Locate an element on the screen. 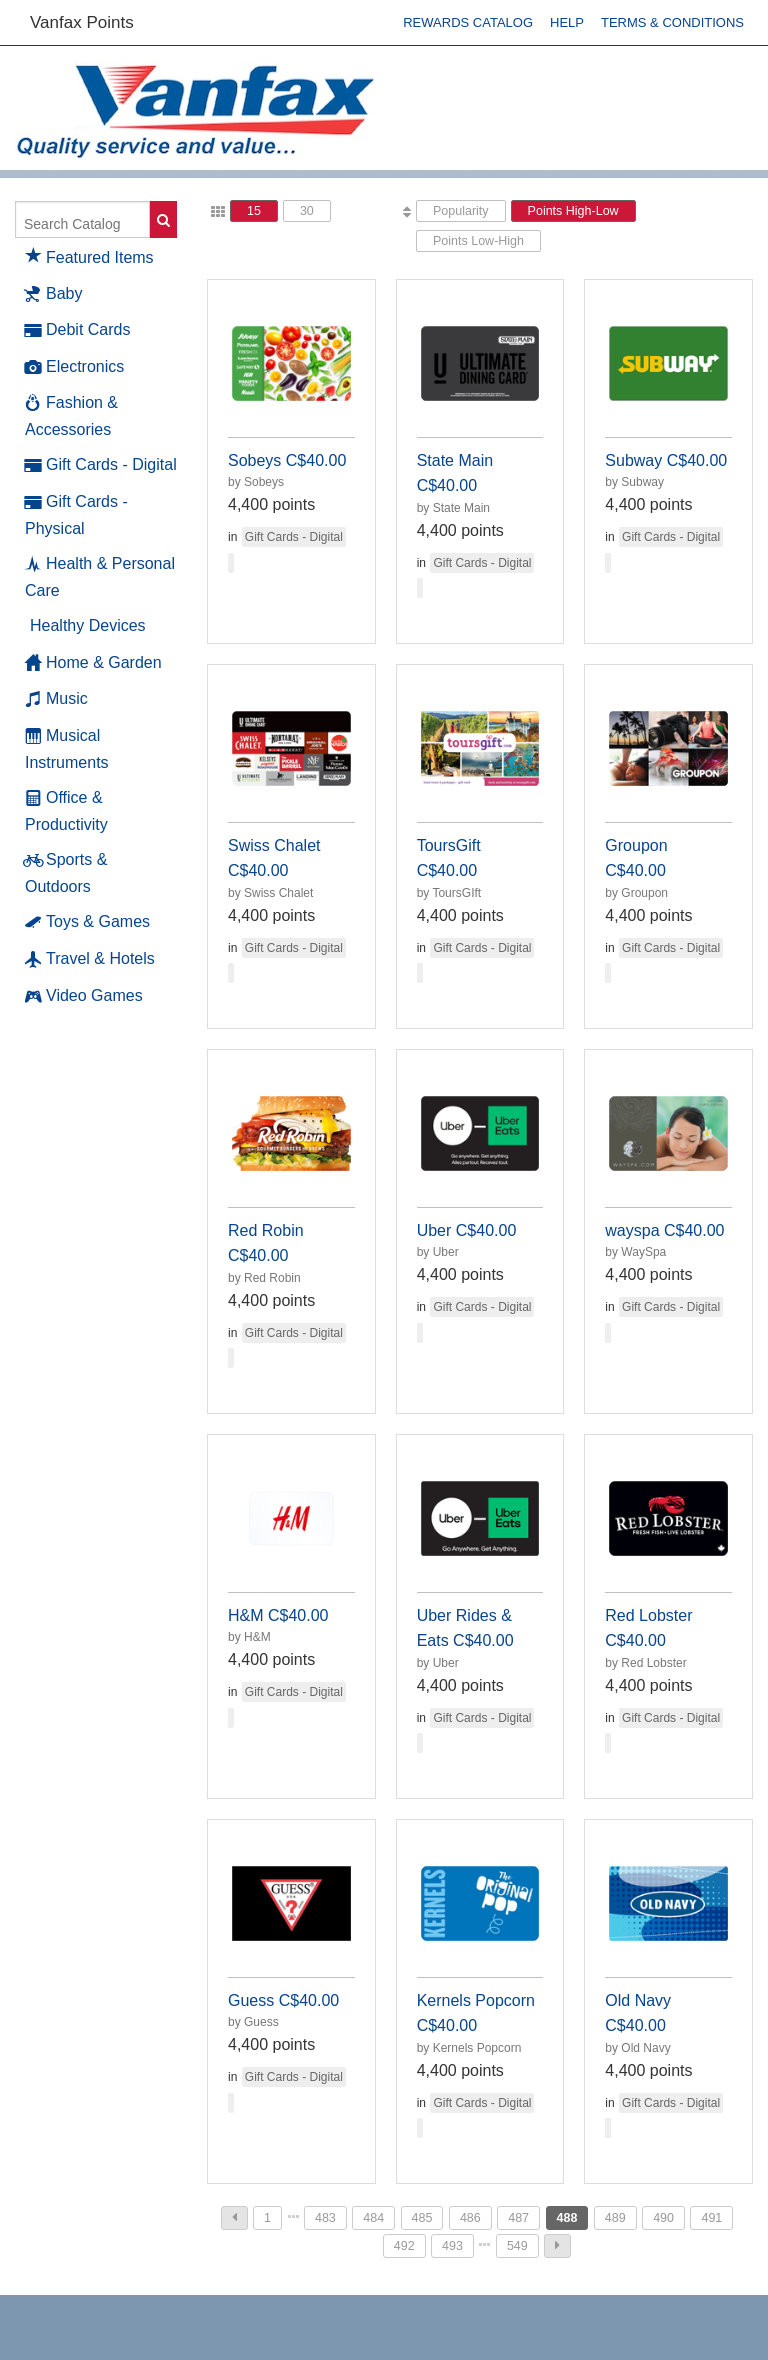  Toys & Games is located at coordinates (87, 922).